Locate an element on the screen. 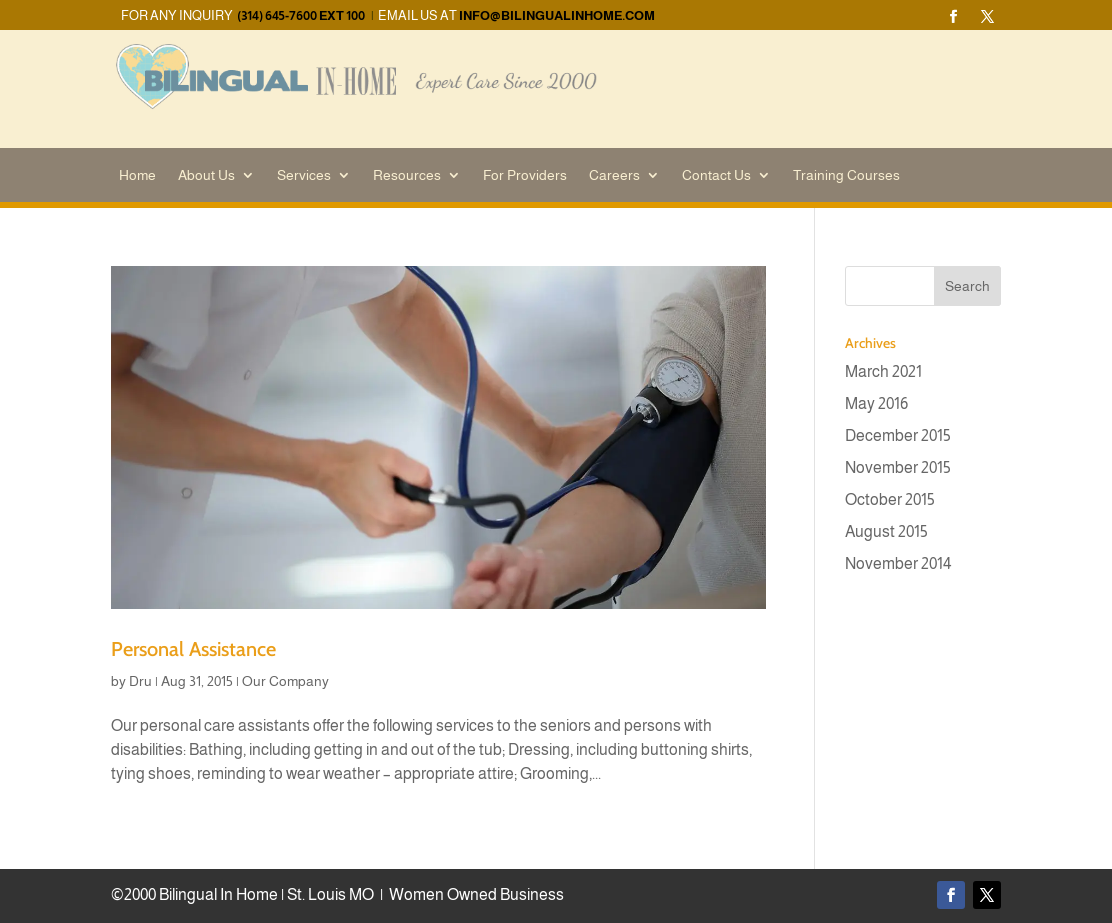 The image size is (1112, 923). Services is located at coordinates (304, 175).